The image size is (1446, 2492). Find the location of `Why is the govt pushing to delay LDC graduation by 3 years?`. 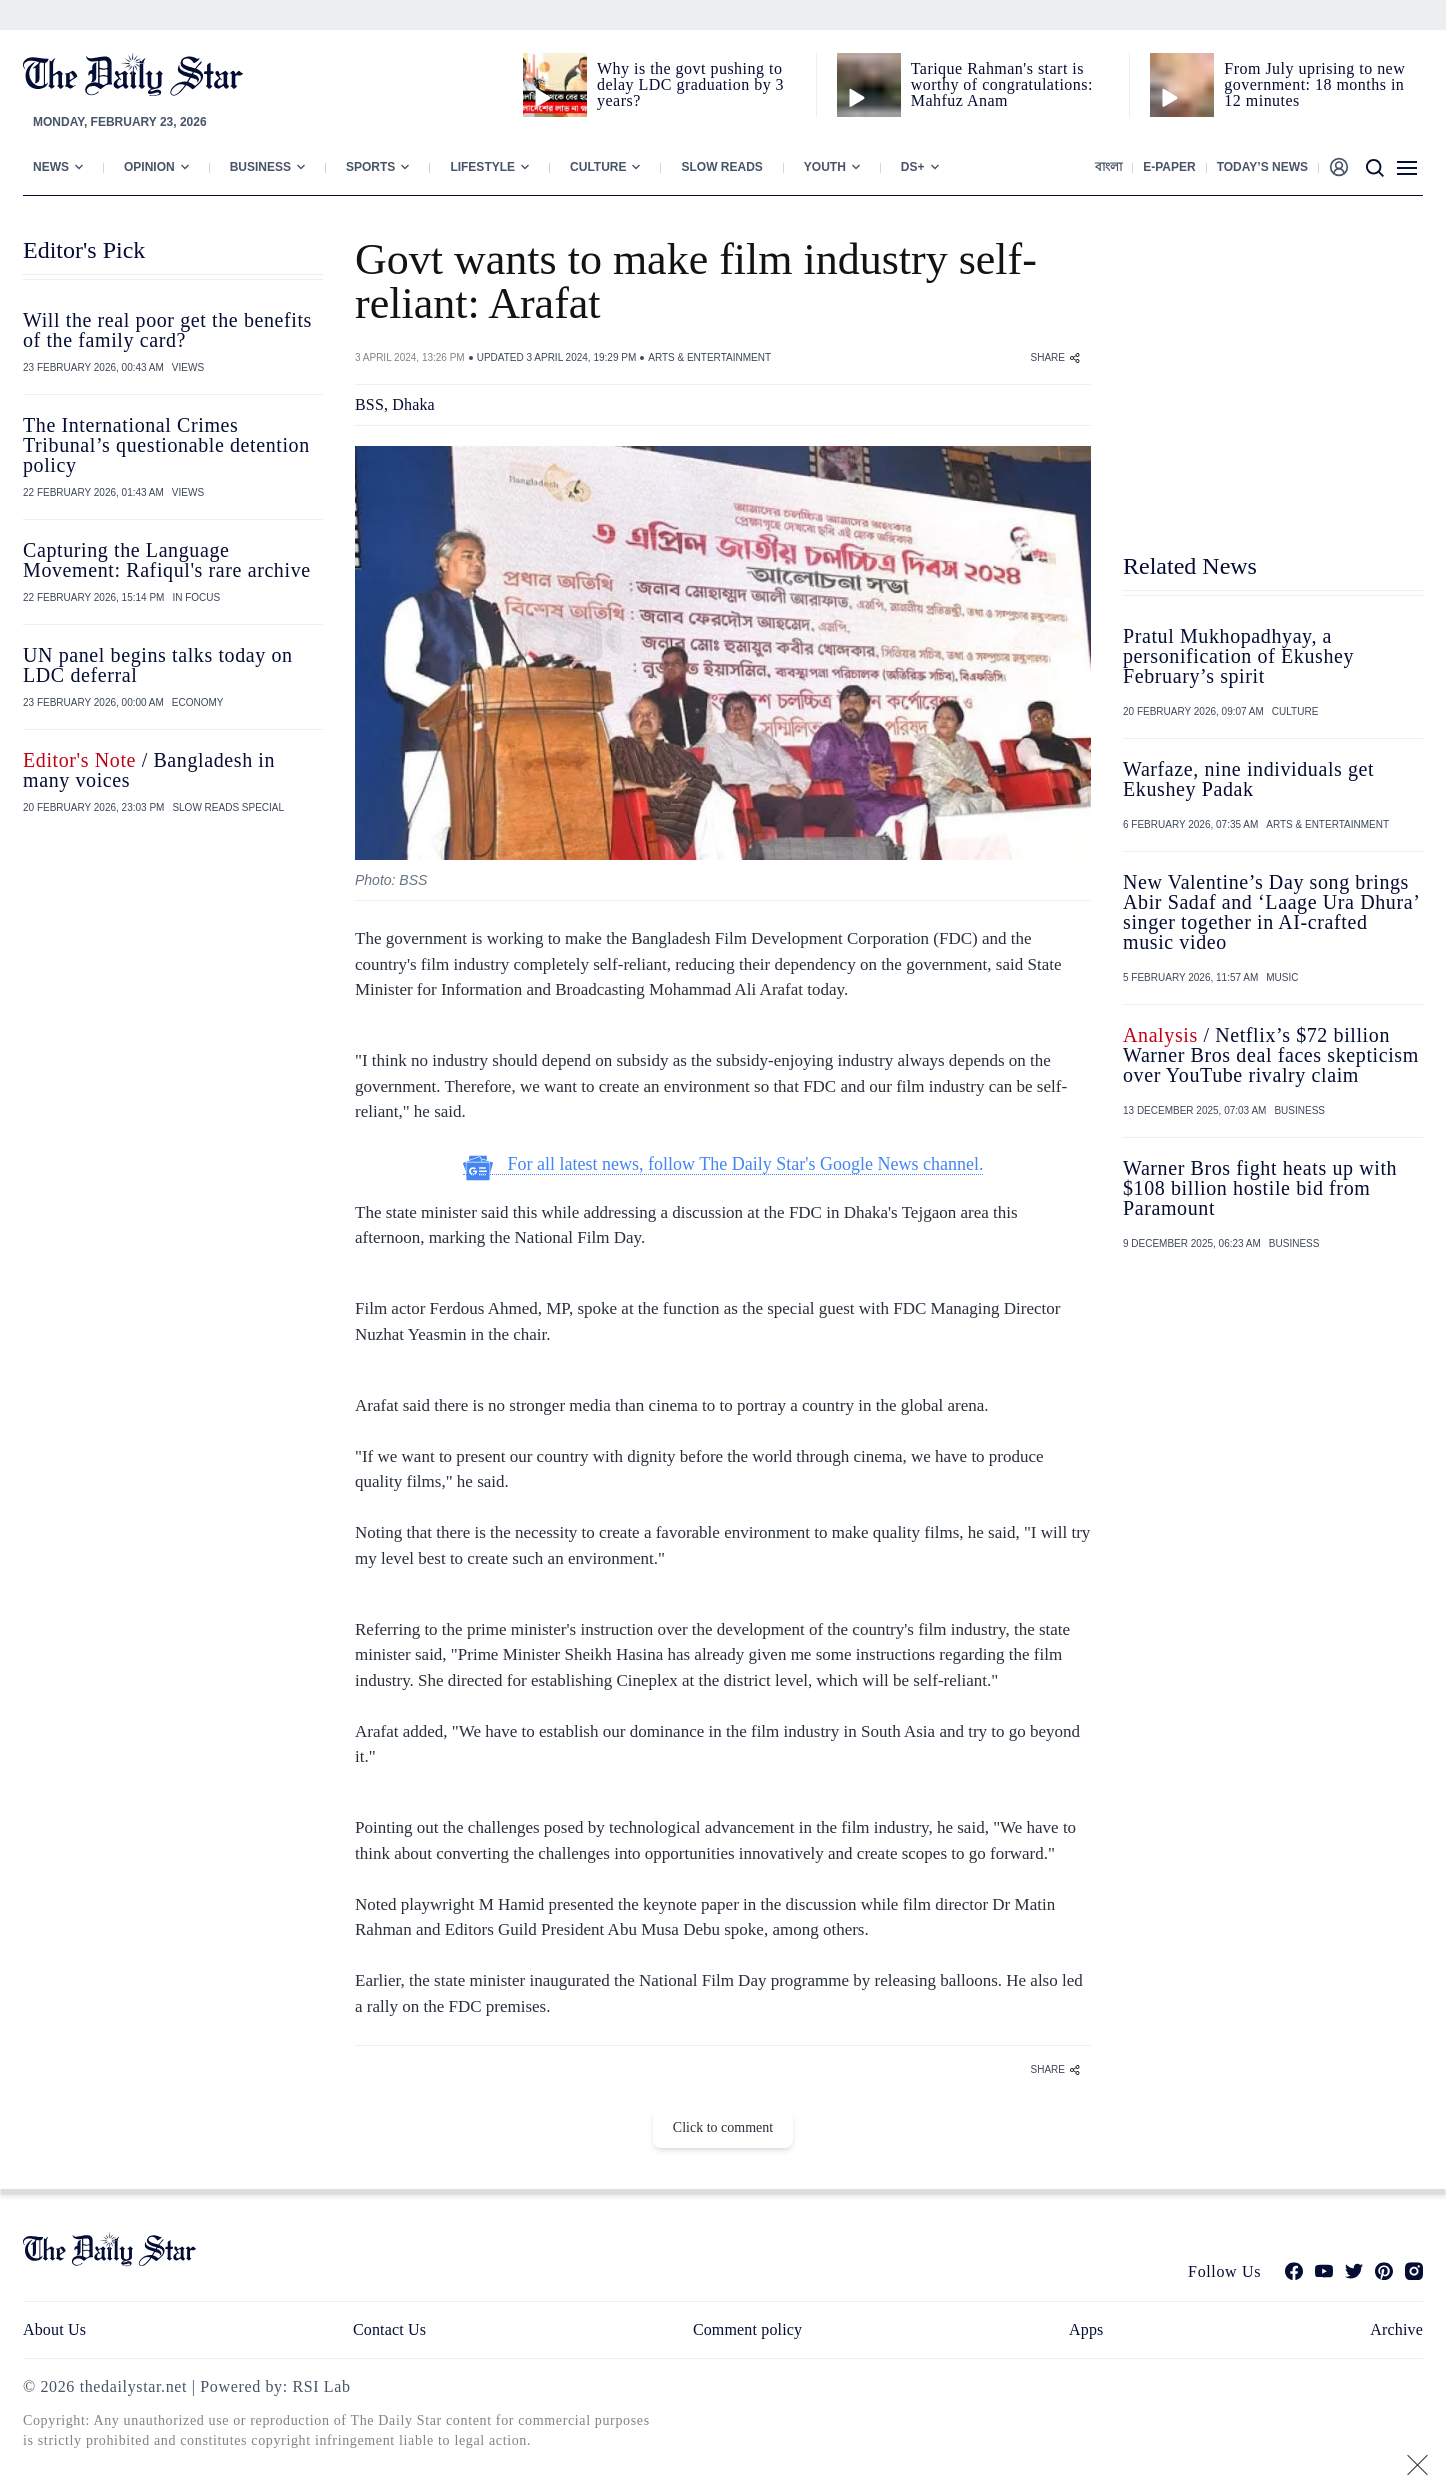

Why is the govt pushing to delay LDC graduation by 3 years? is located at coordinates (690, 84).